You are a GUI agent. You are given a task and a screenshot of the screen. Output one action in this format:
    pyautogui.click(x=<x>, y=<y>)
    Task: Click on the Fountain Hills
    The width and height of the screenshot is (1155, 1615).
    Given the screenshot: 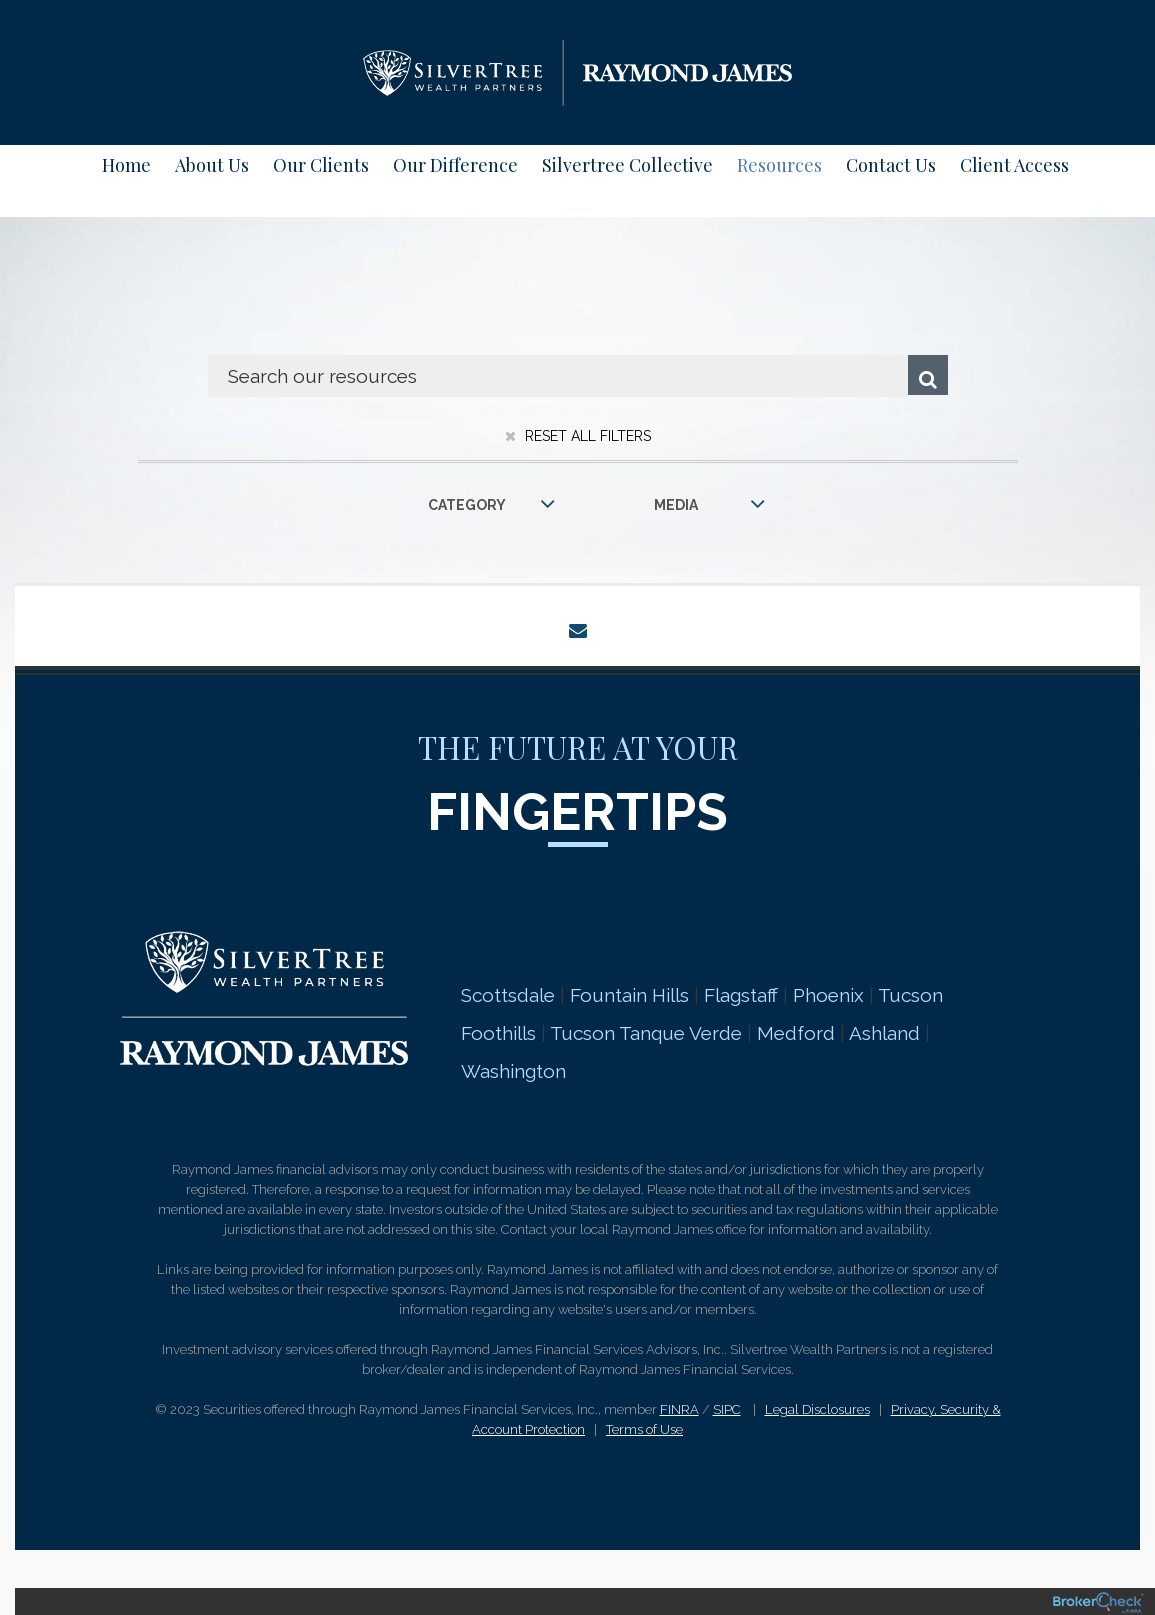 What is the action you would take?
    pyautogui.click(x=629, y=995)
    